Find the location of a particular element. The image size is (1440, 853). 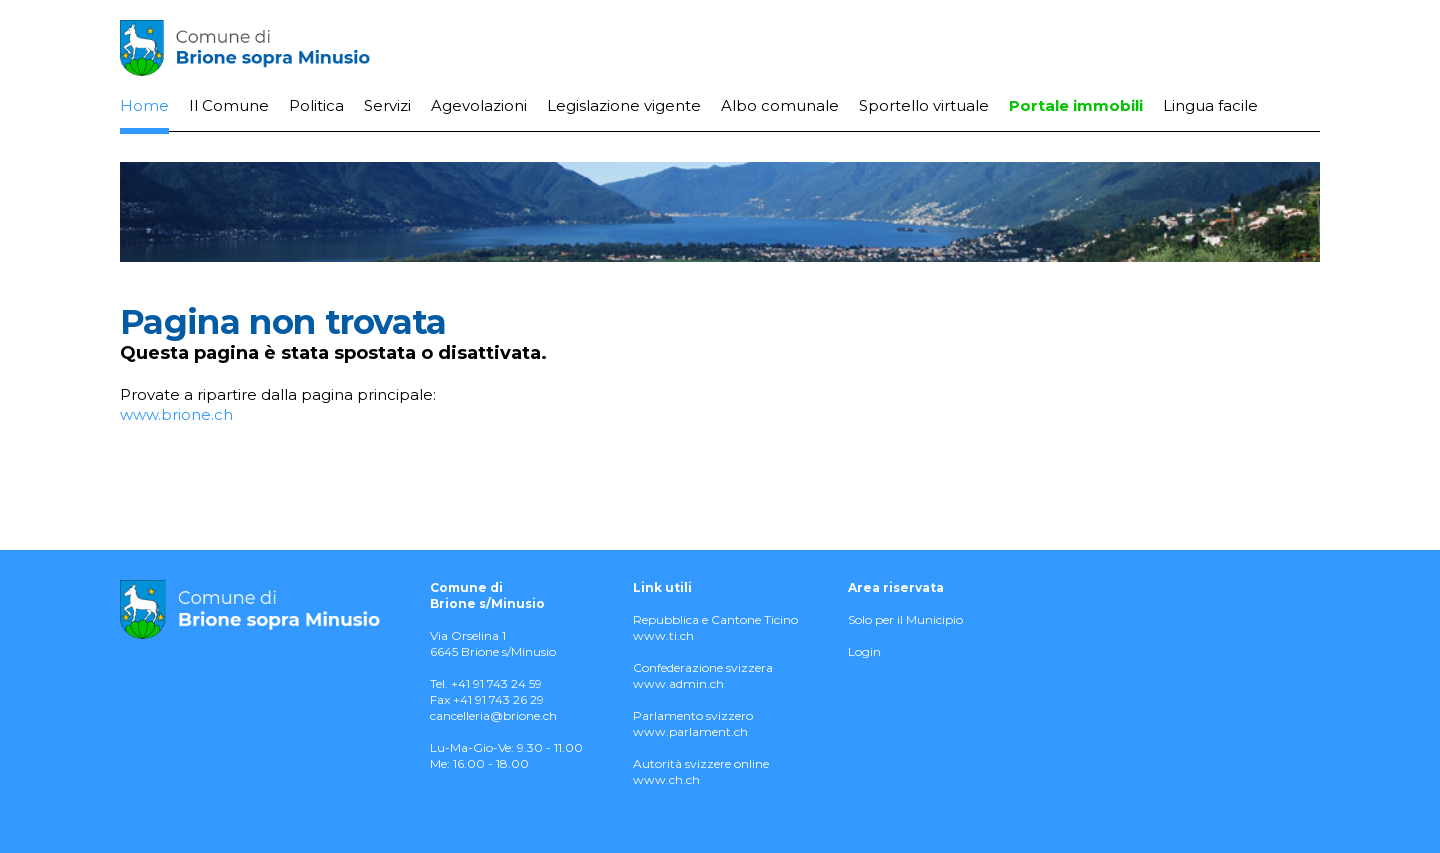

cancelleria@brione.ch is located at coordinates (493, 715).